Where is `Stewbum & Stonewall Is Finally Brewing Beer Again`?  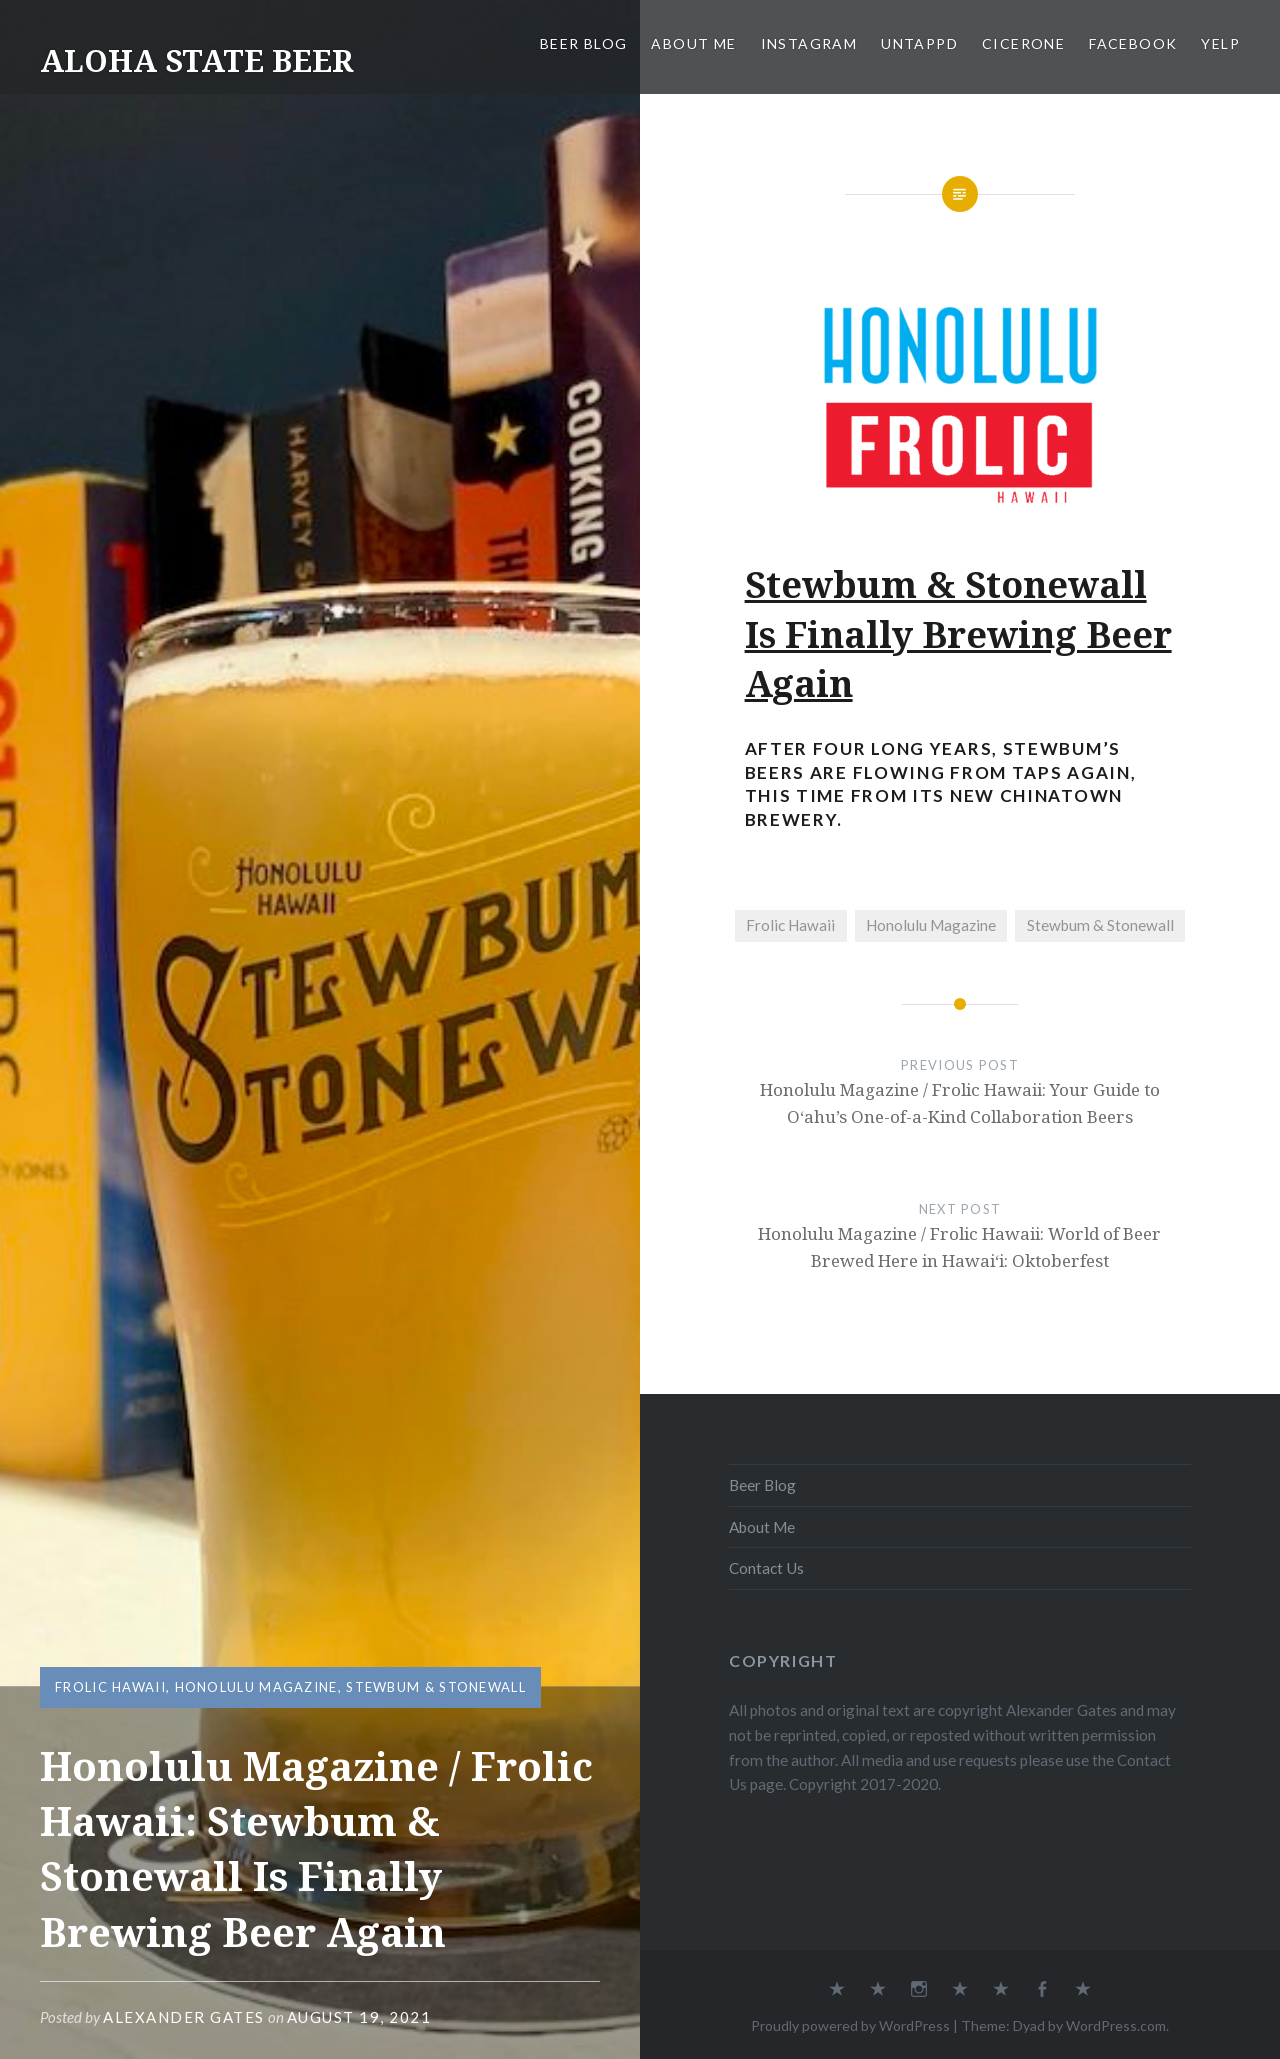
Stewbum & Stonewall Is Finally Brewing Beer Again is located at coordinates (958, 634).